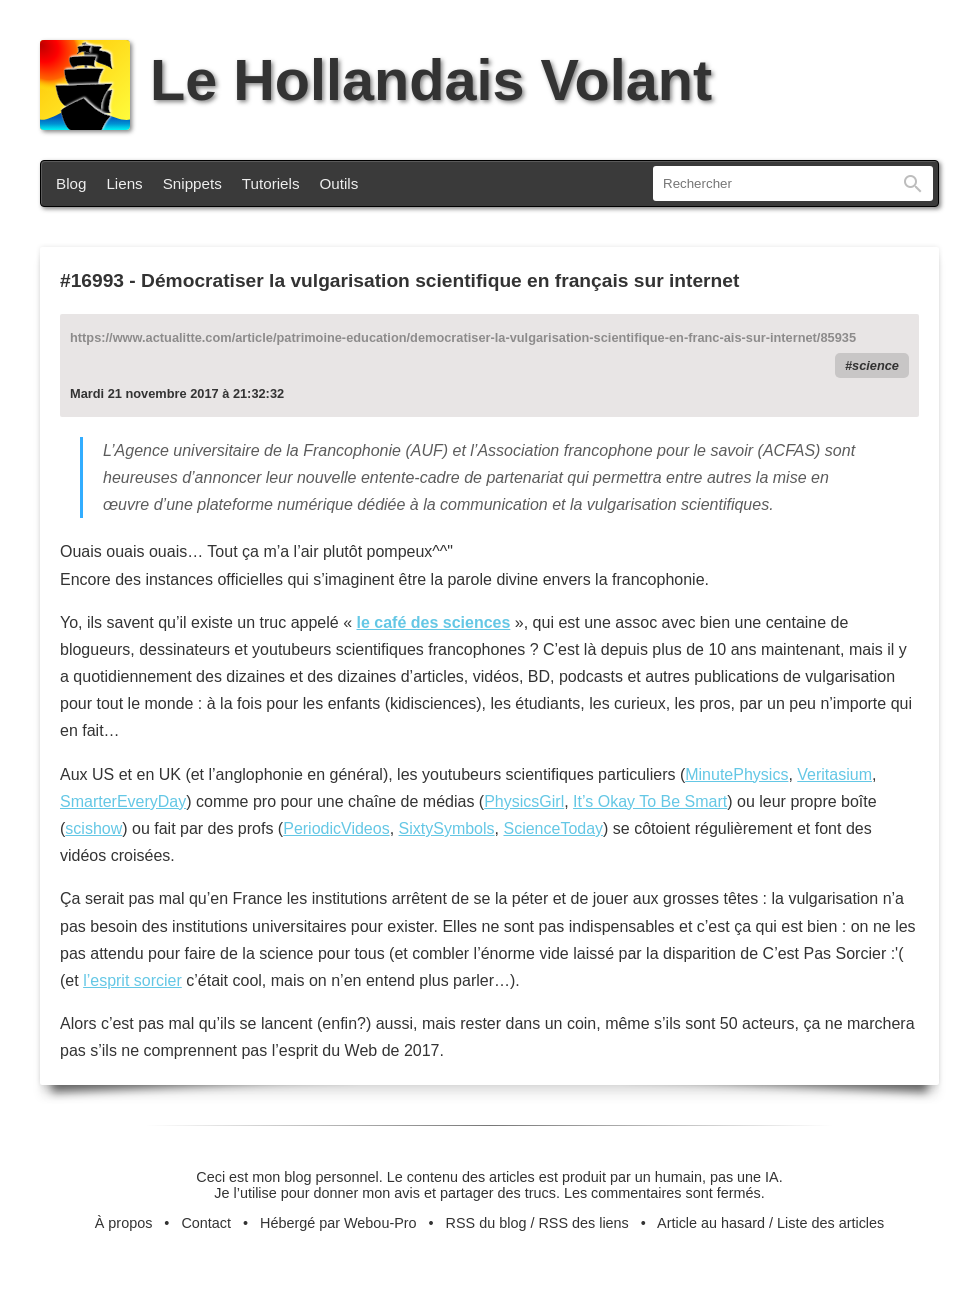  What do you see at coordinates (583, 1223) in the screenshot?
I see `RSS des liens` at bounding box center [583, 1223].